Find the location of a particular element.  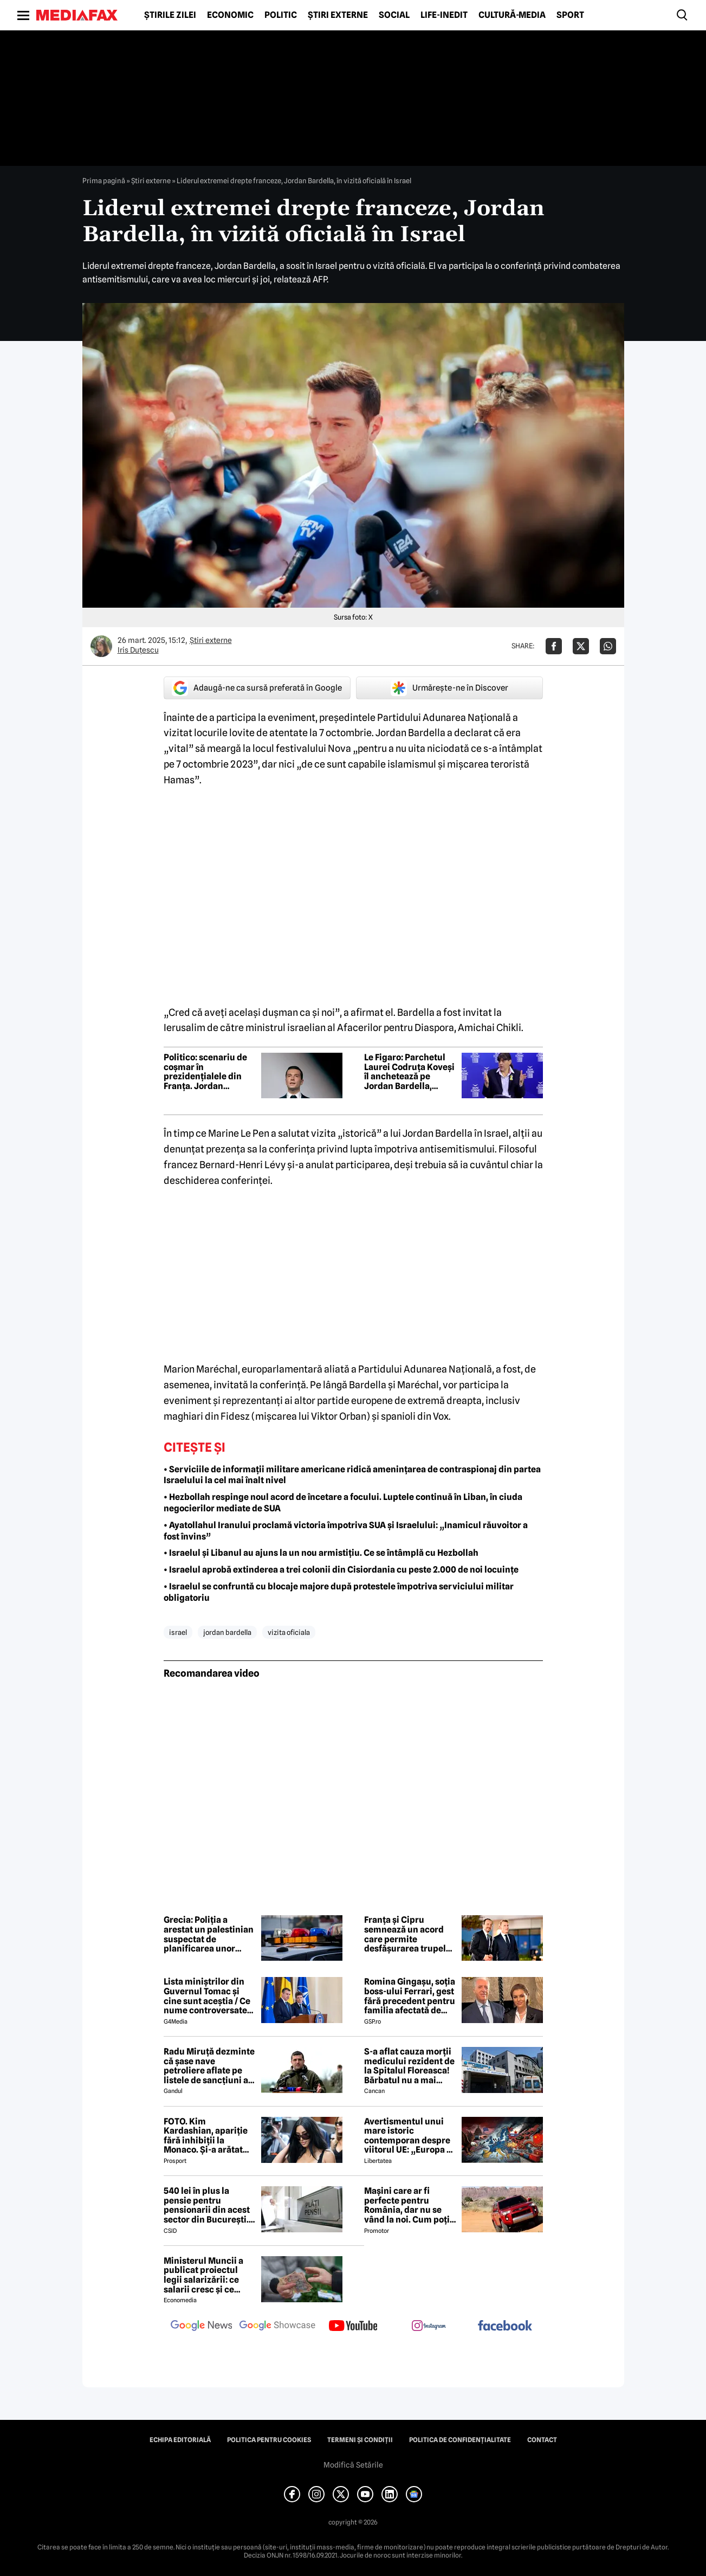

[Mai multe articole ale autorului Iris Duțescu] is located at coordinates (101, 646).